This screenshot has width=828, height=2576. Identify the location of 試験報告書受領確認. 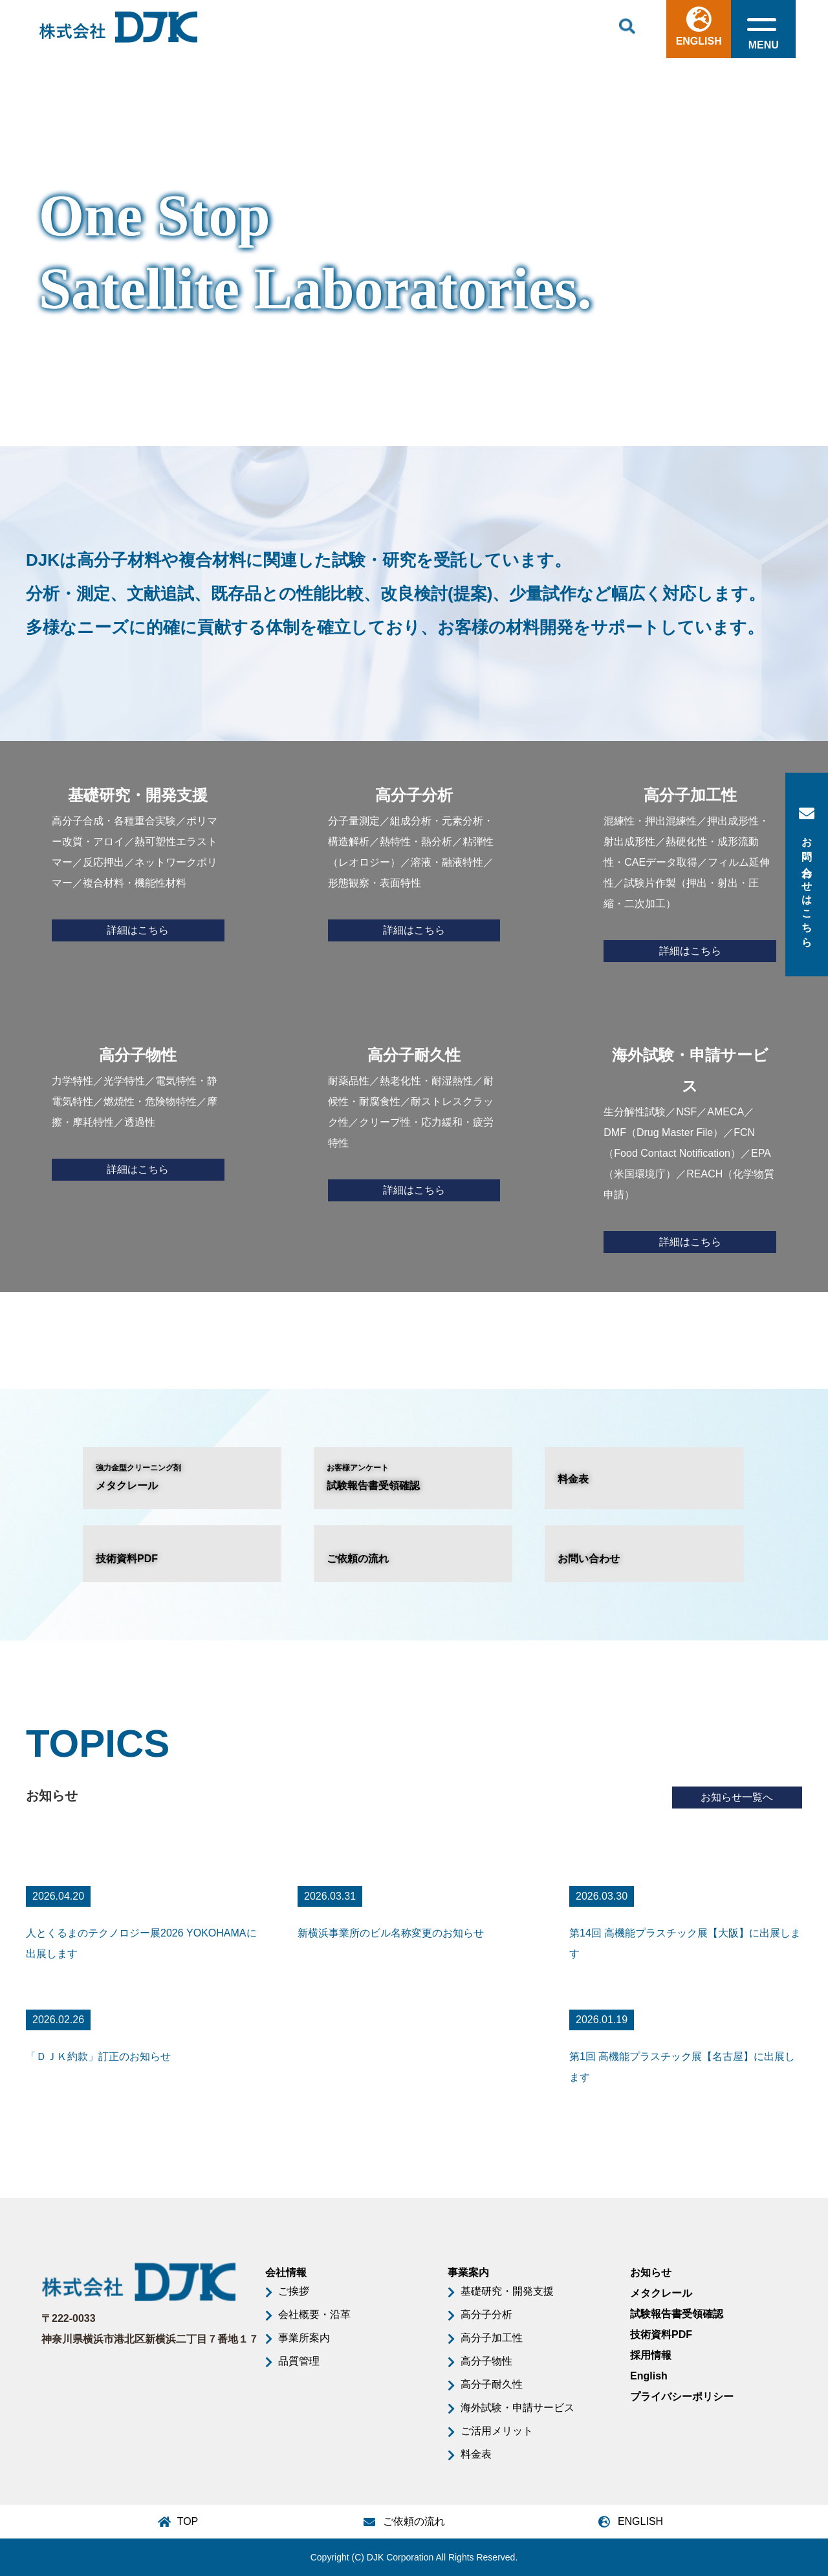
(413, 1475).